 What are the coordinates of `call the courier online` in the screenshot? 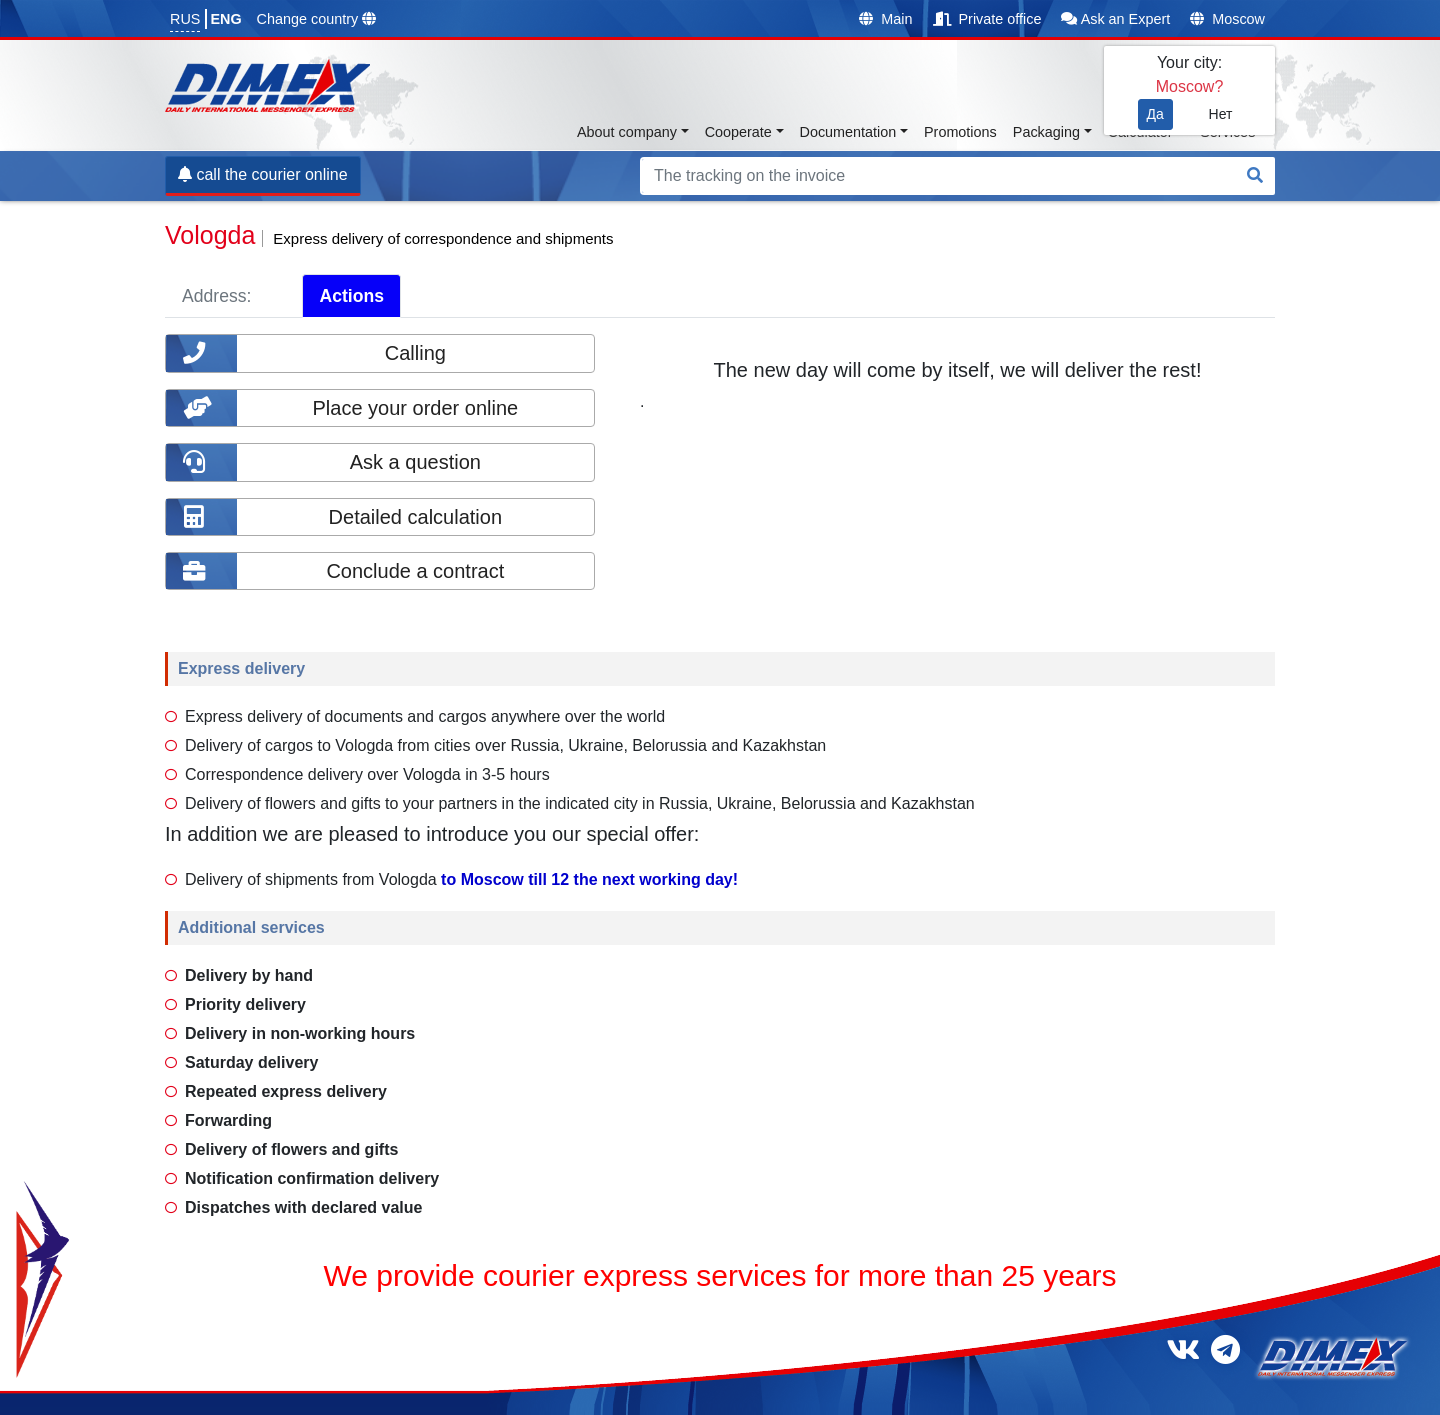 It's located at (263, 174).